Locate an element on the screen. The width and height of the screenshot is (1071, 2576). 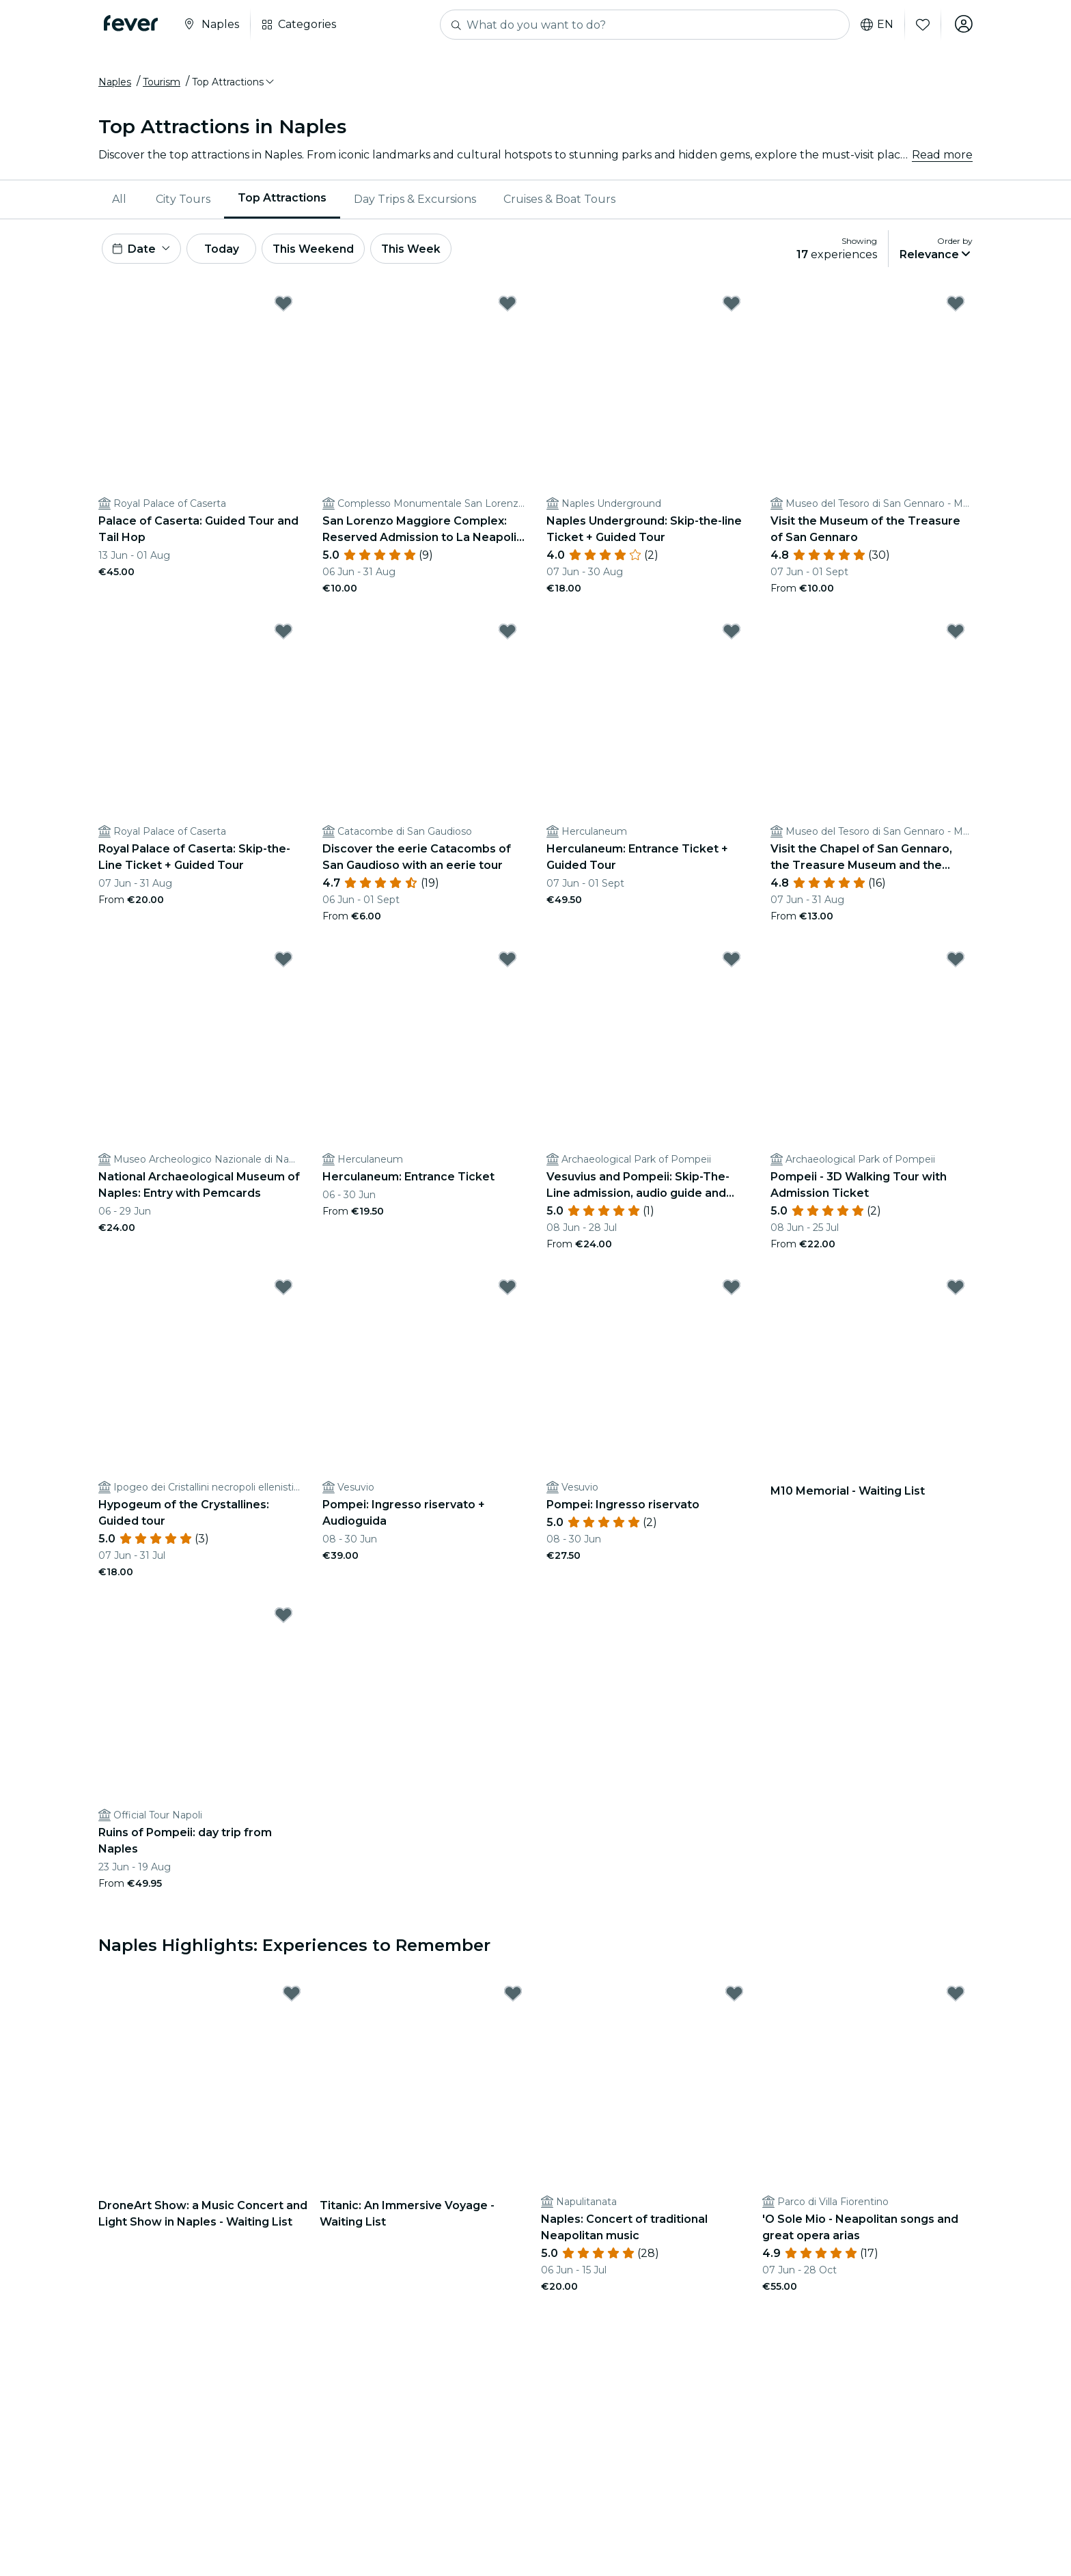
This Weekend [button] is located at coordinates (323, 251).